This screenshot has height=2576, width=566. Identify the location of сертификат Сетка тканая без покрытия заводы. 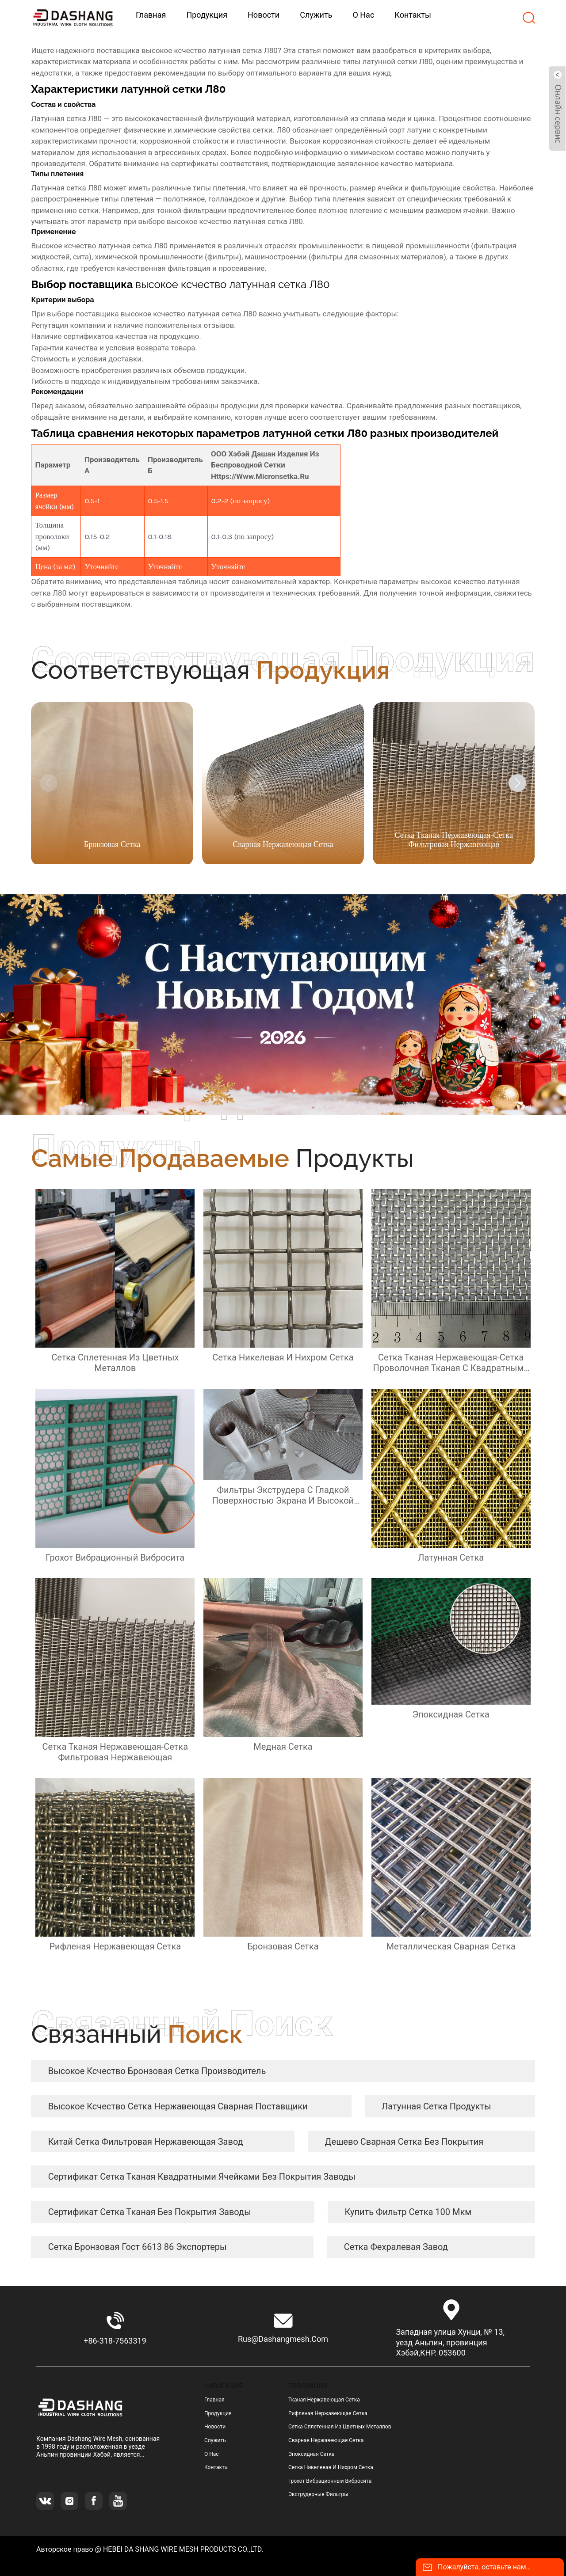
(149, 2212).